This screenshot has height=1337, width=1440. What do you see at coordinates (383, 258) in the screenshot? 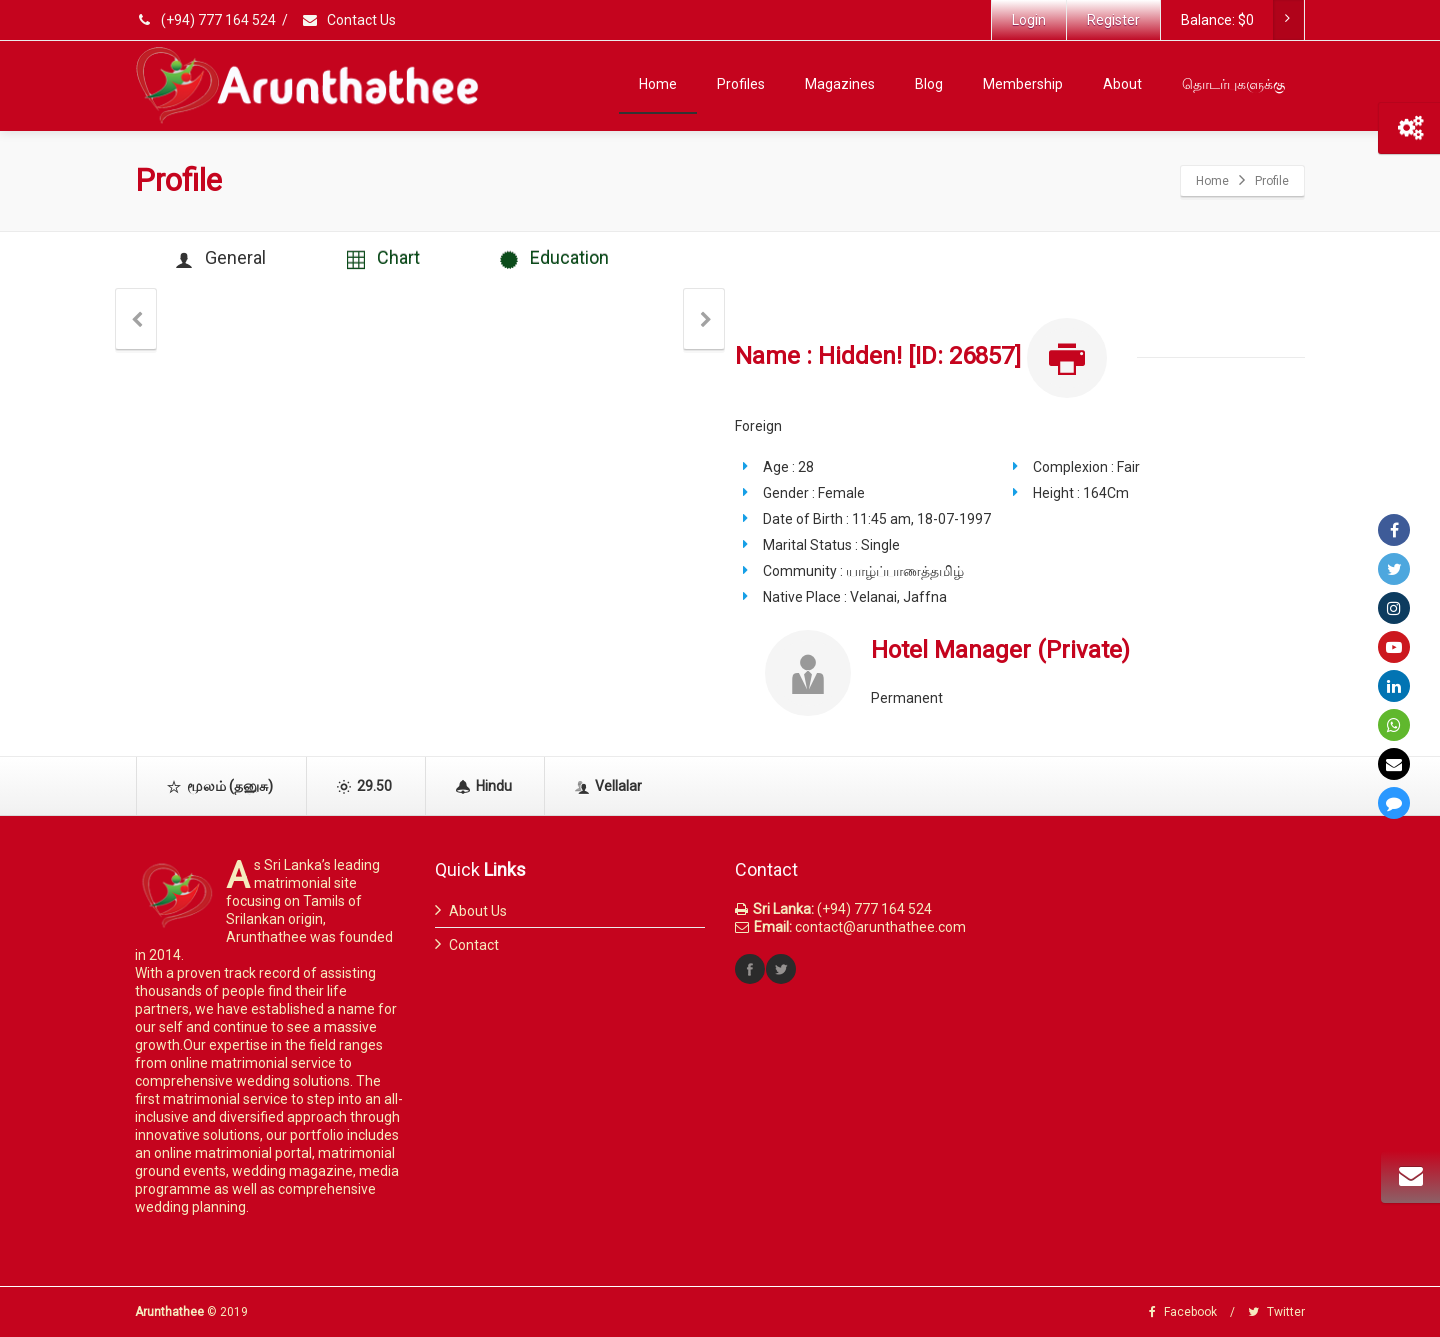
I see `Chart` at bounding box center [383, 258].